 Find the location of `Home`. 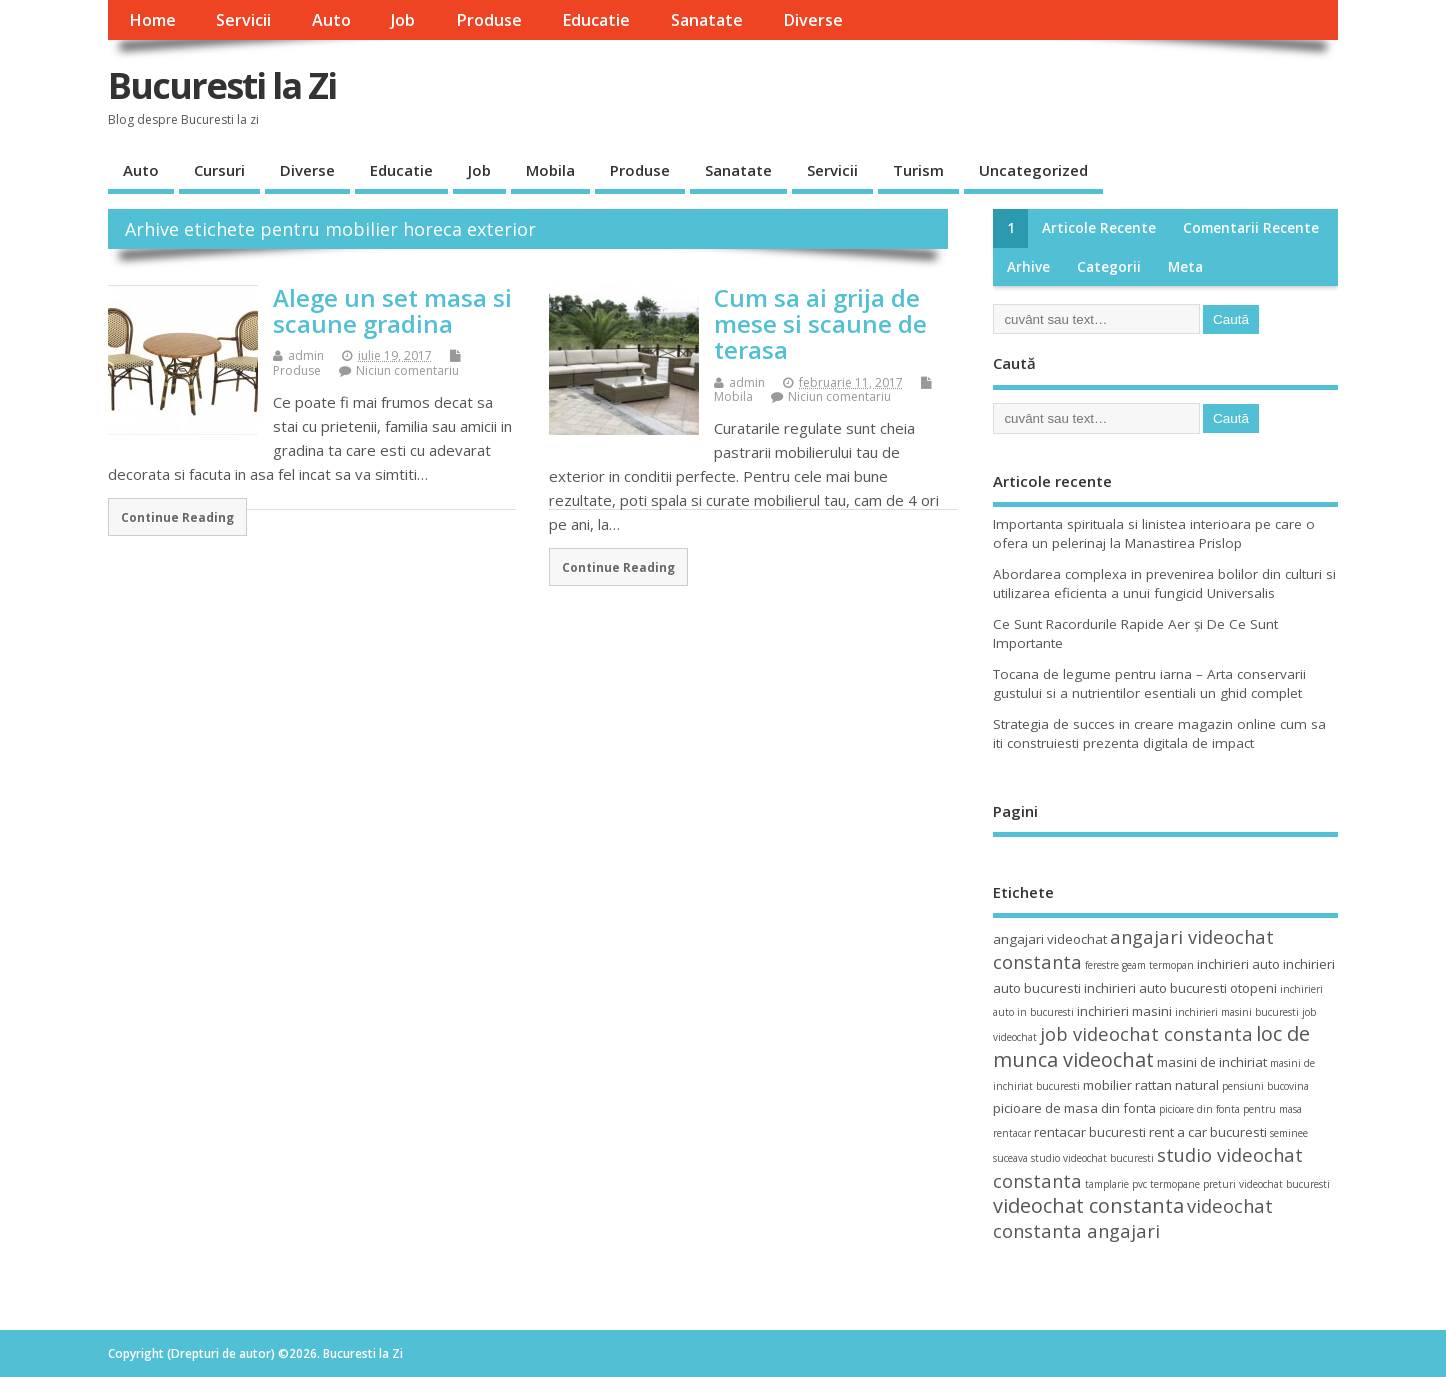

Home is located at coordinates (152, 20).